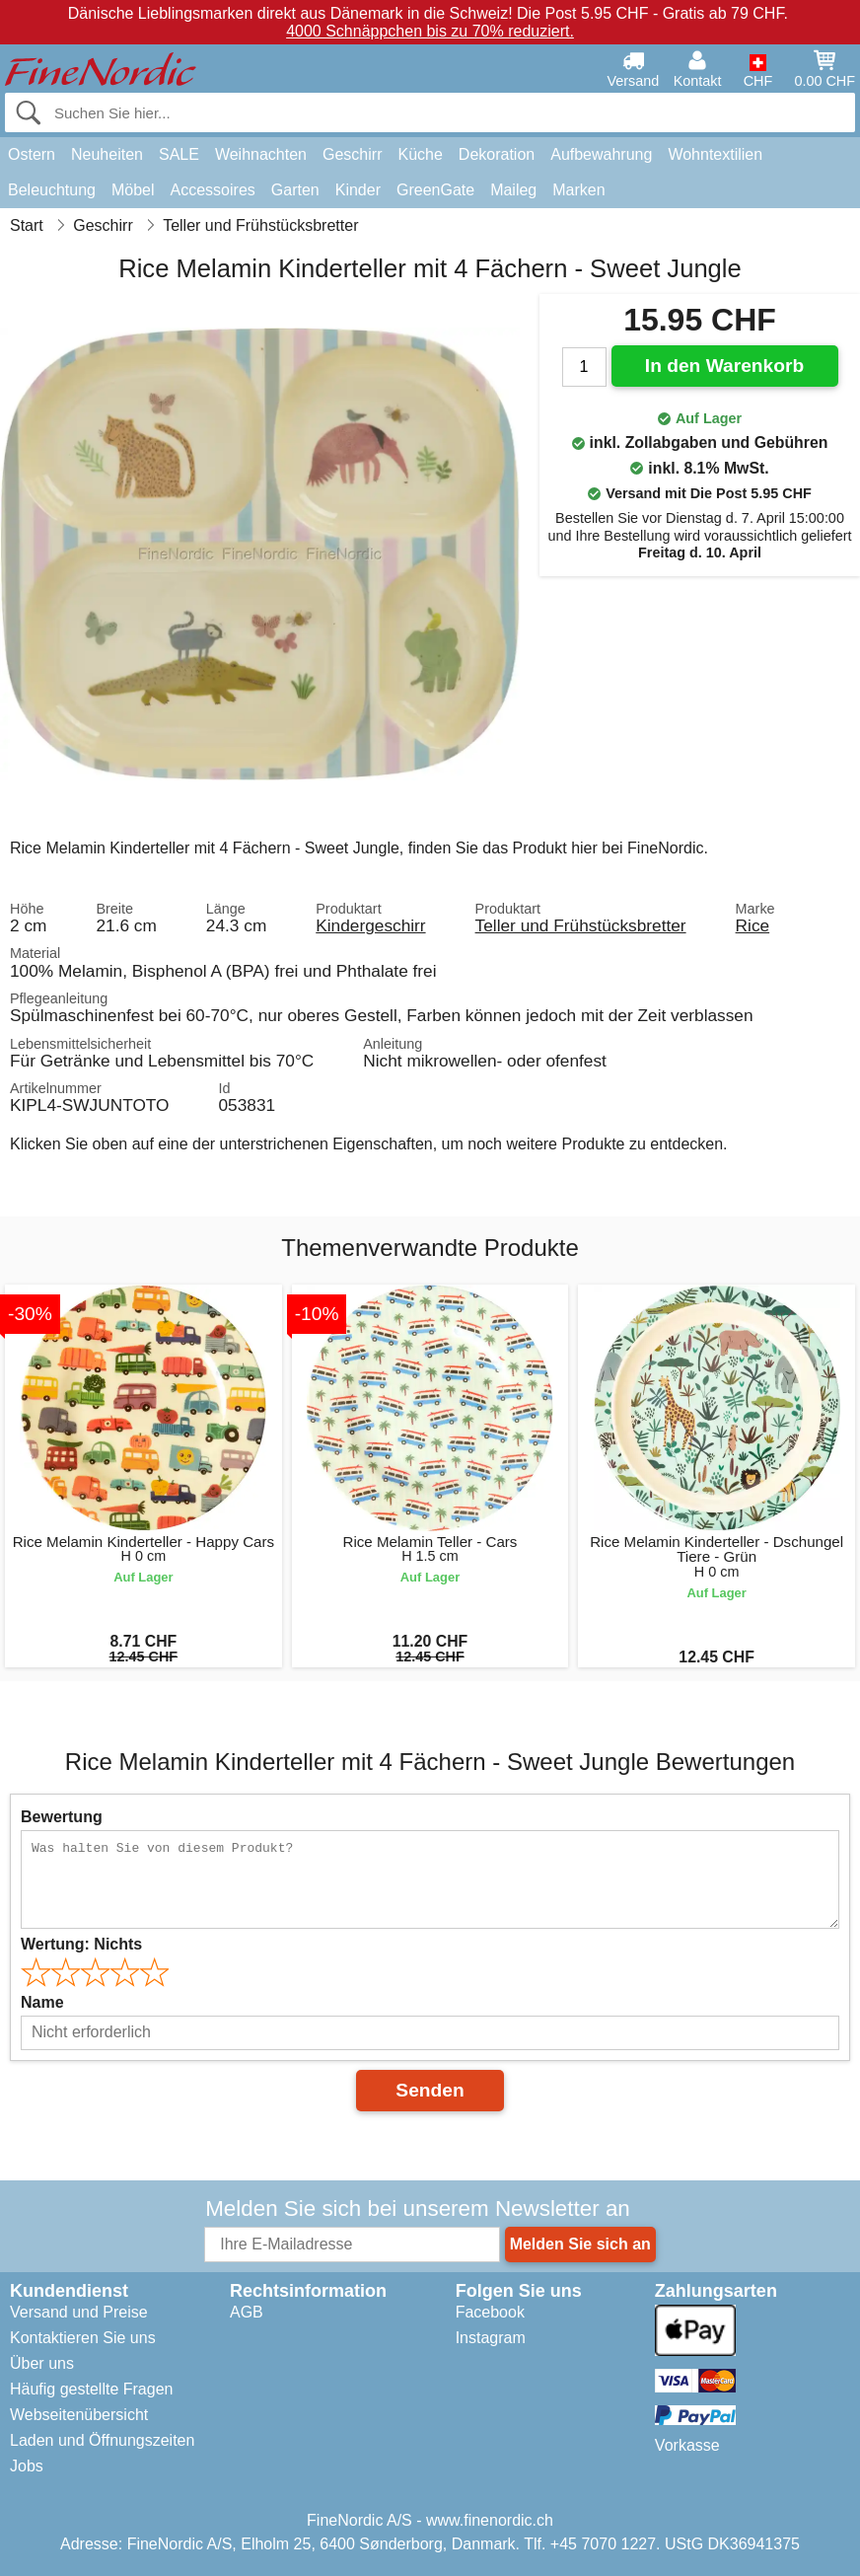 The height and width of the screenshot is (2576, 860). I want to click on Wertung:, so click(81, 1944).